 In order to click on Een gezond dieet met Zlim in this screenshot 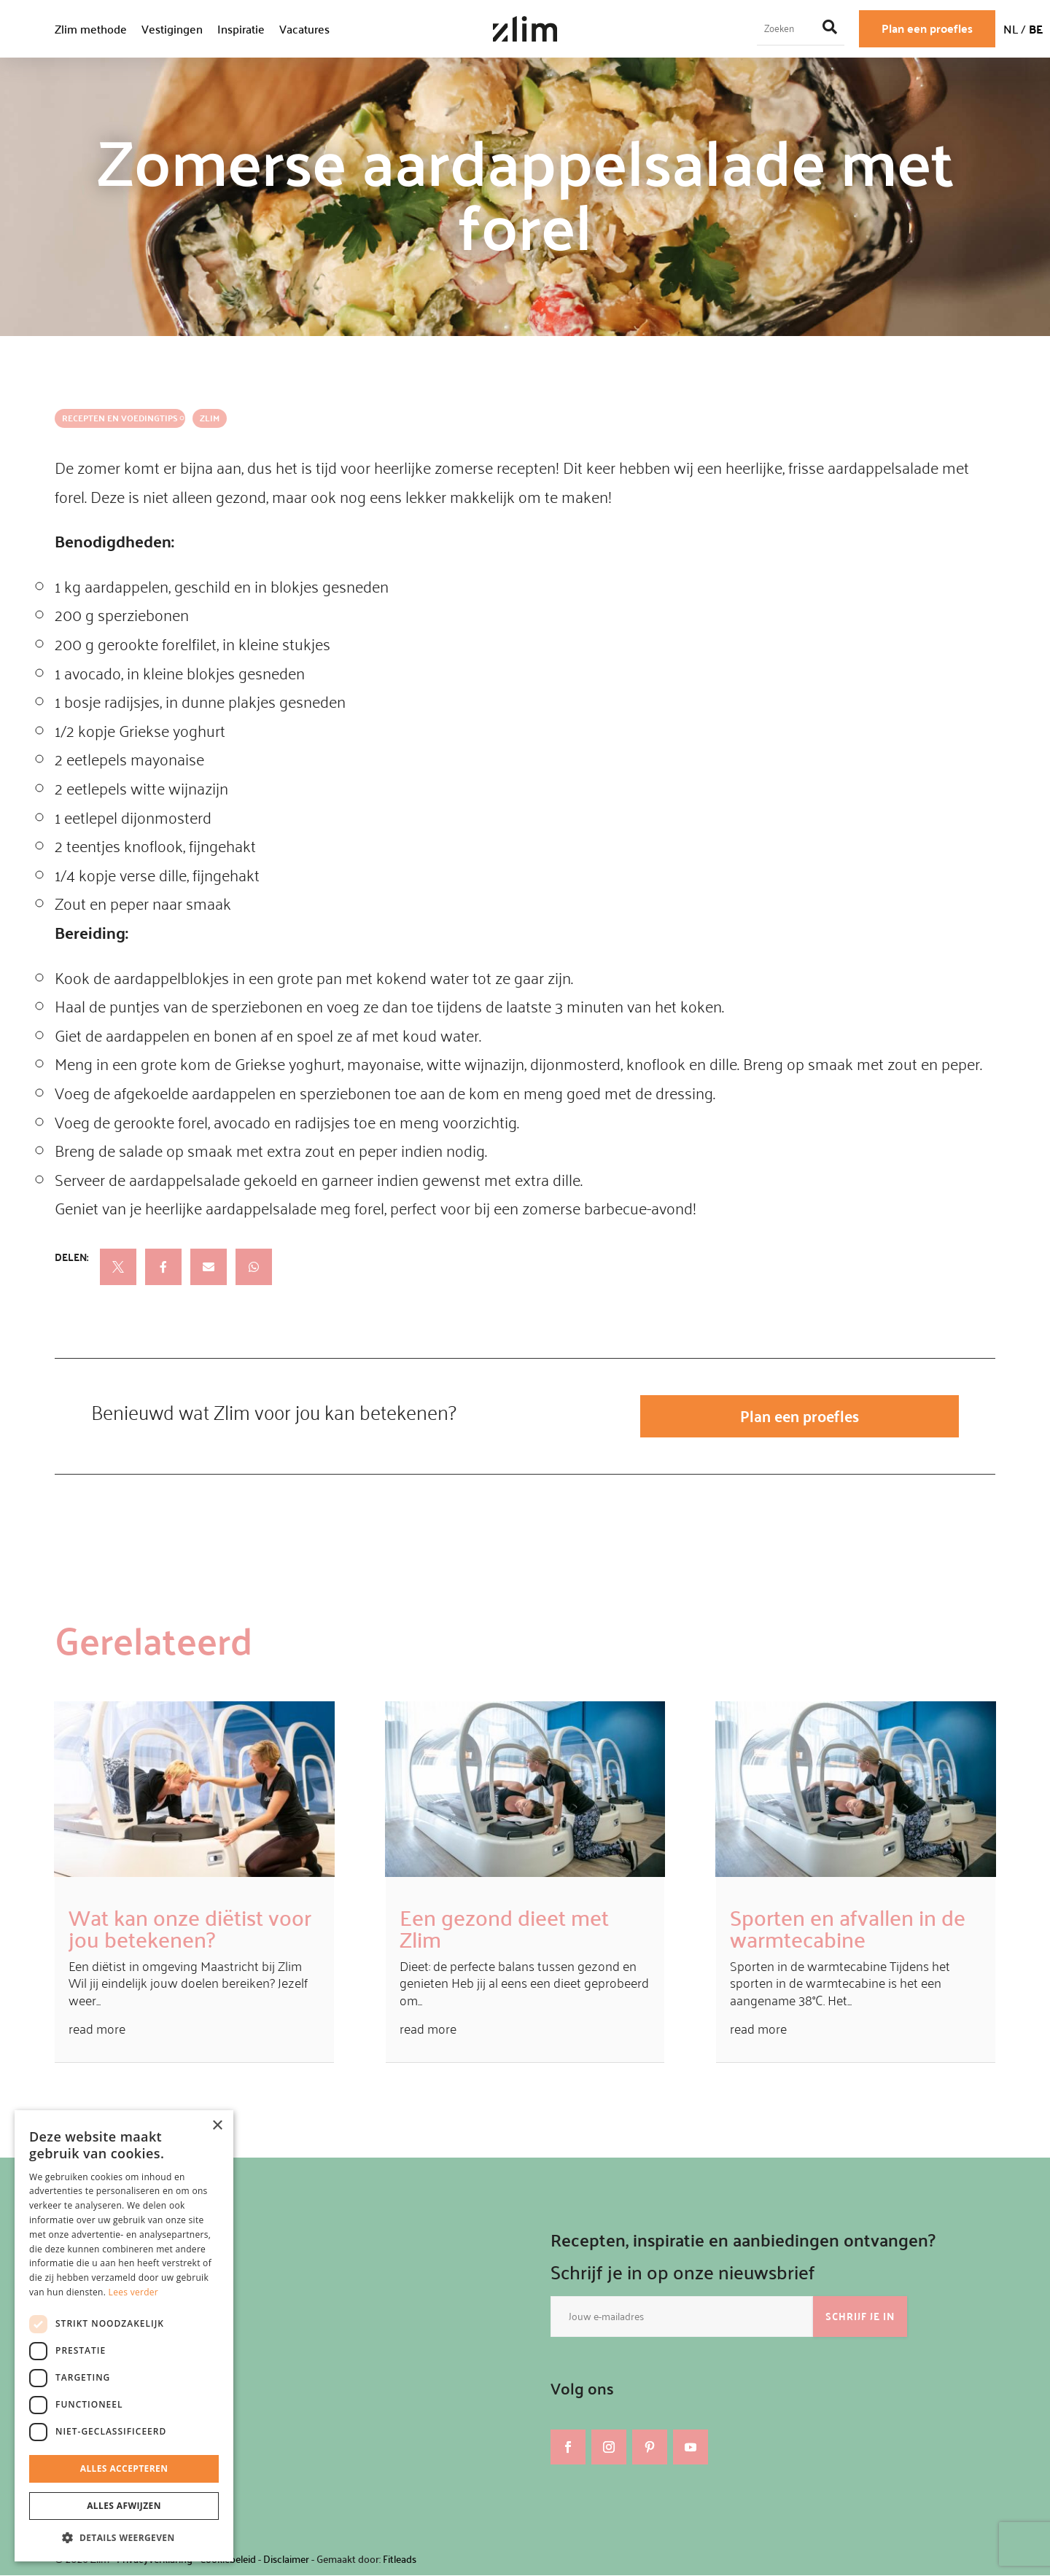, I will do `click(504, 1928)`.